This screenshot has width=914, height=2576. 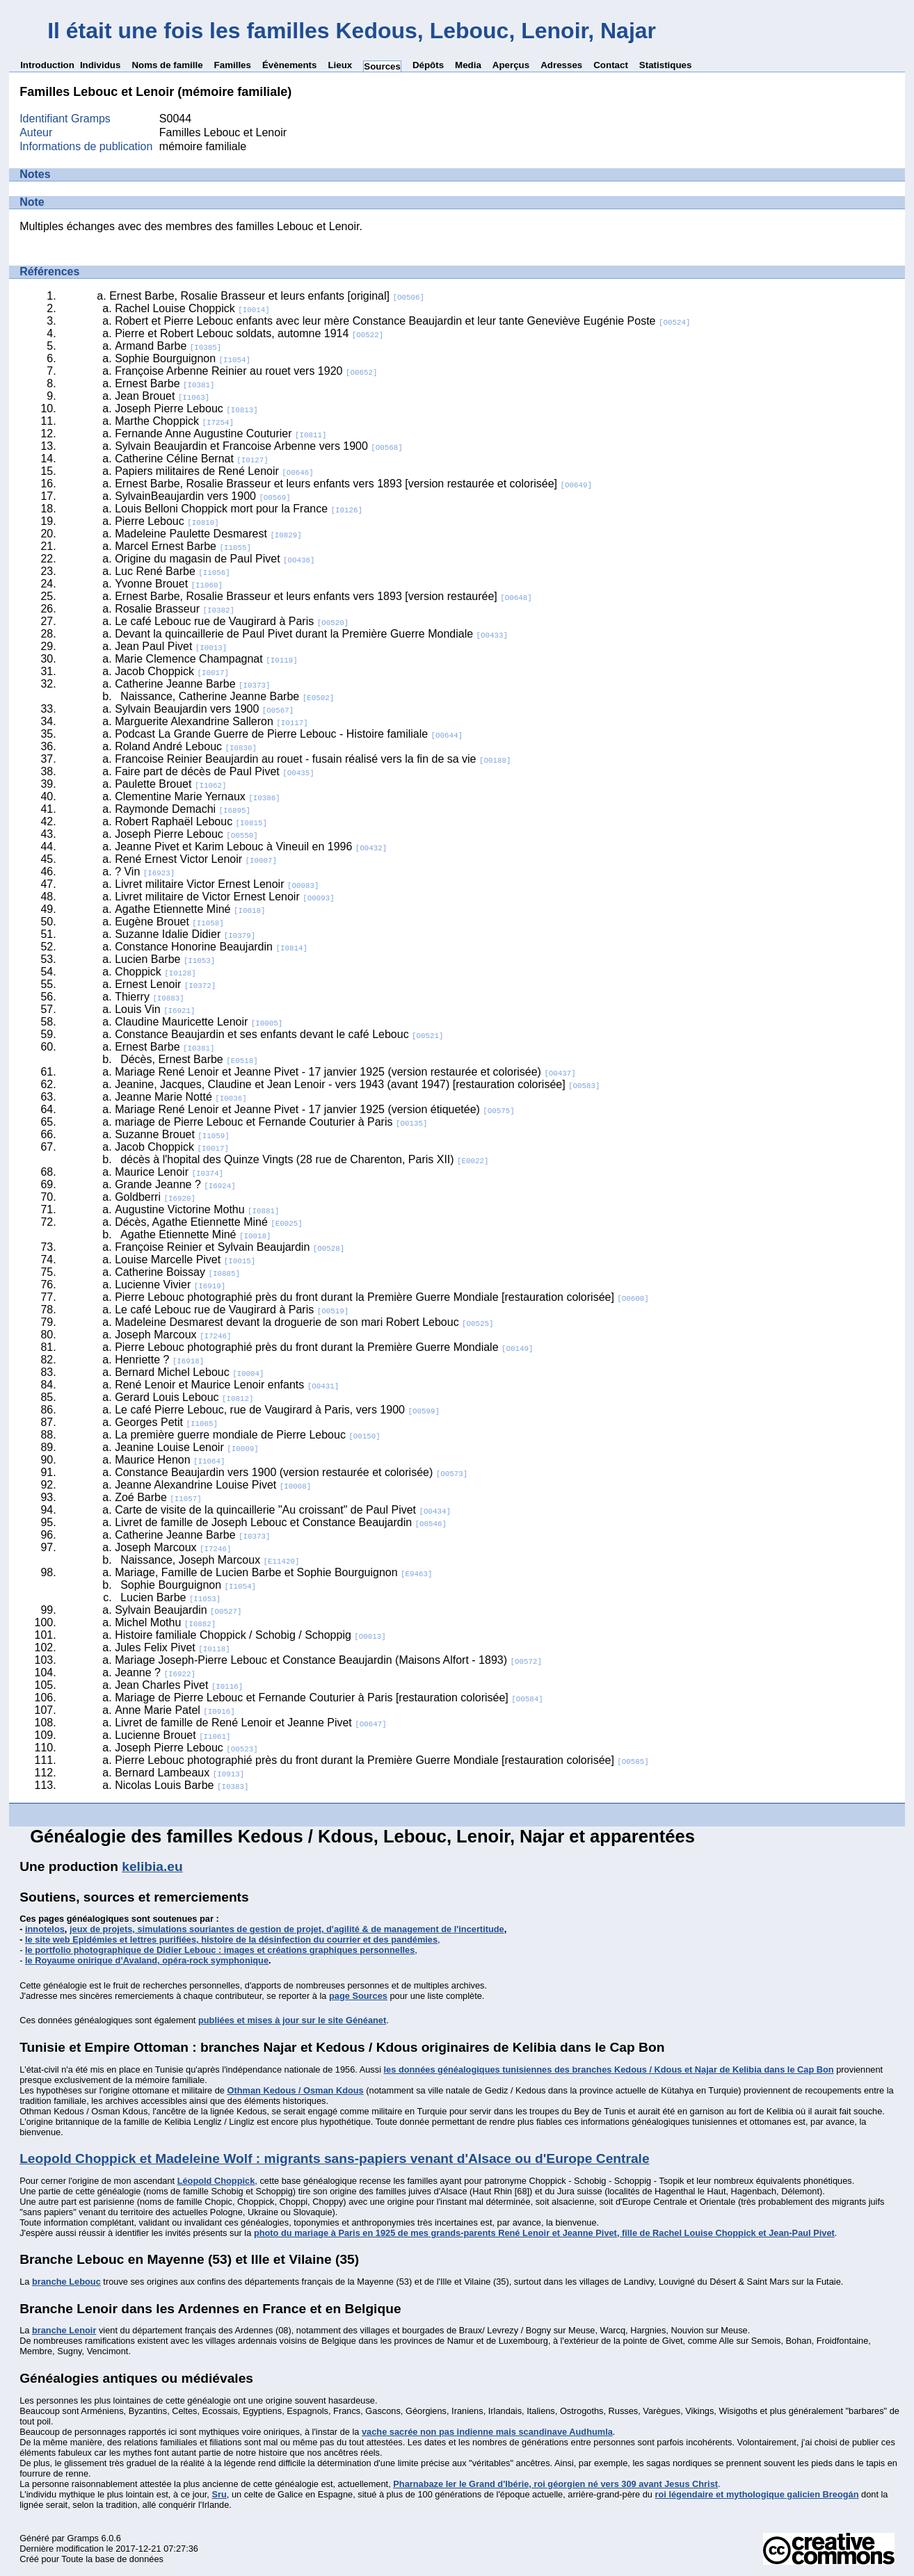 What do you see at coordinates (220, 433) in the screenshot?
I see `Fernande Anne Augustine Couturier` at bounding box center [220, 433].